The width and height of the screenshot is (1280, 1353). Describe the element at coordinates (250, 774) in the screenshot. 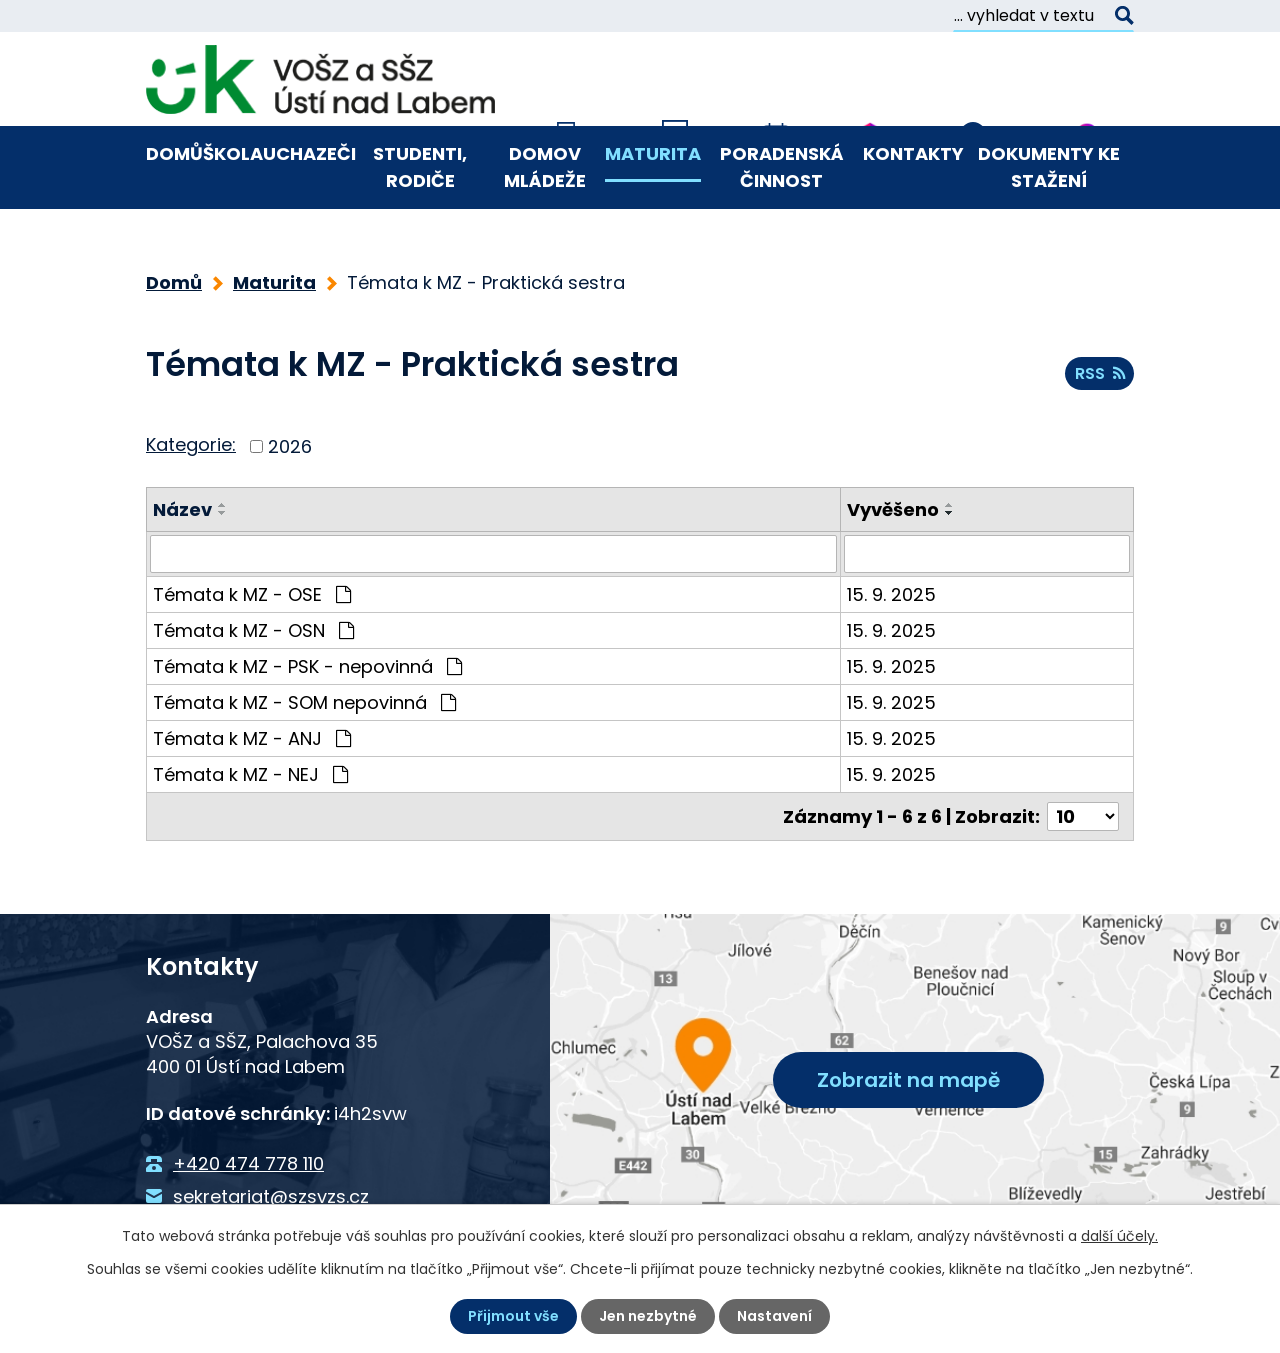

I see `Témata k MZ - NEJ` at that location.